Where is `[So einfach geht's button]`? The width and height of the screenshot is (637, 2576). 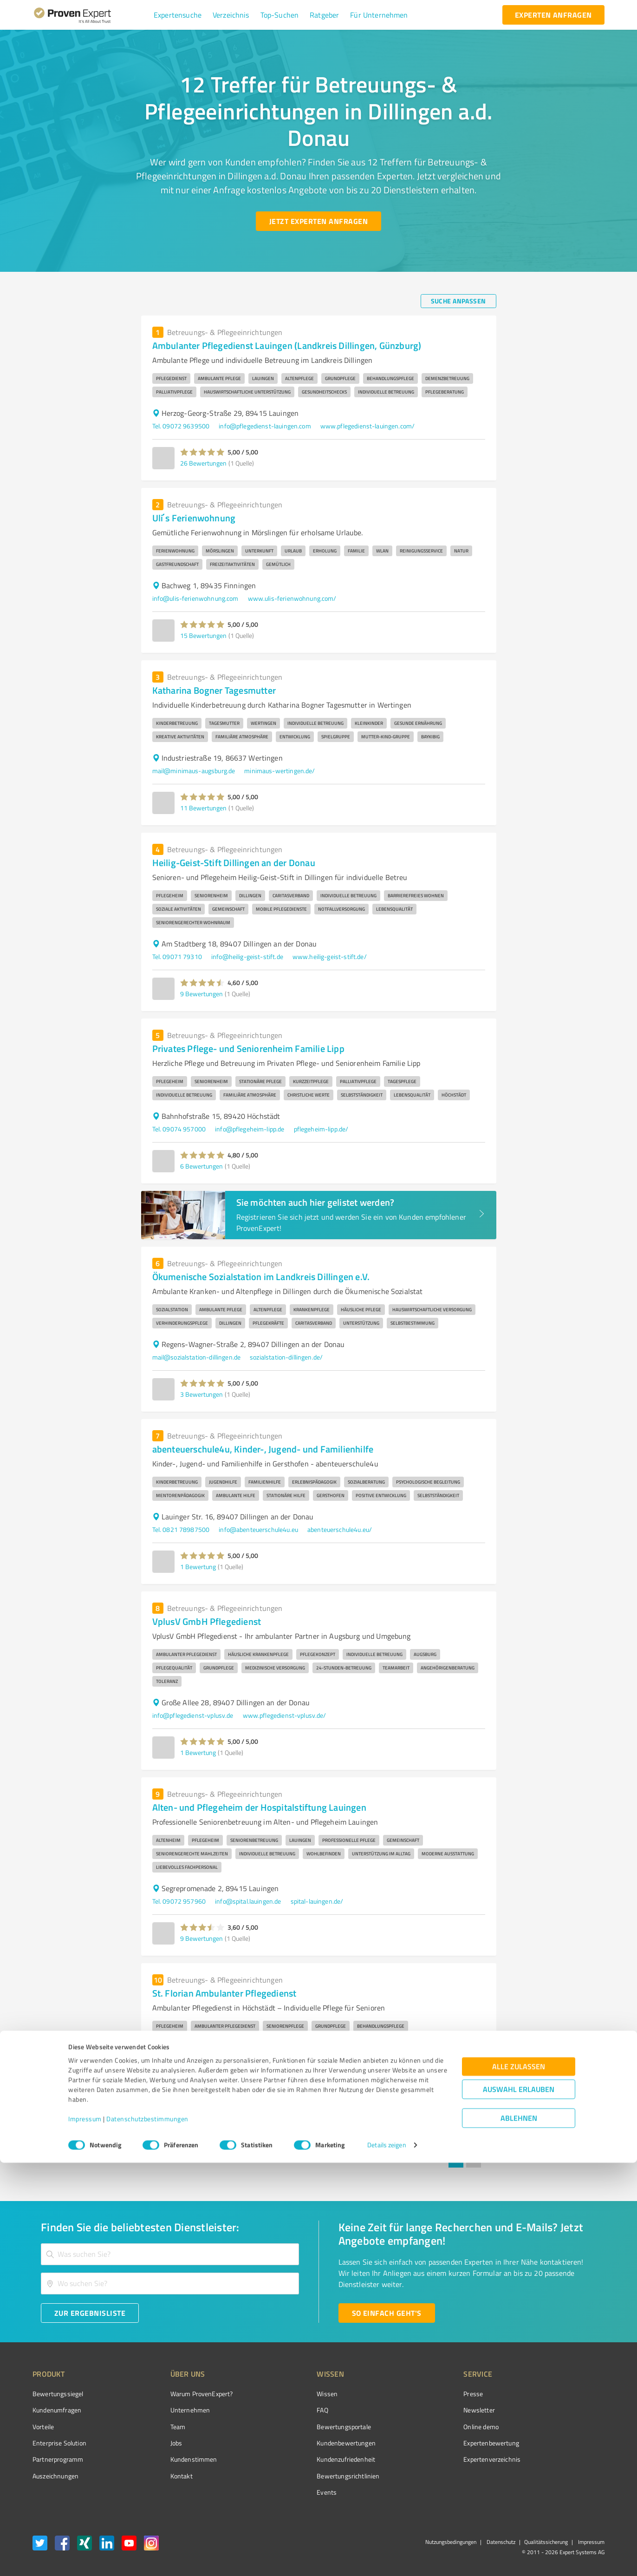
[So einfach geht's button] is located at coordinates (386, 2313).